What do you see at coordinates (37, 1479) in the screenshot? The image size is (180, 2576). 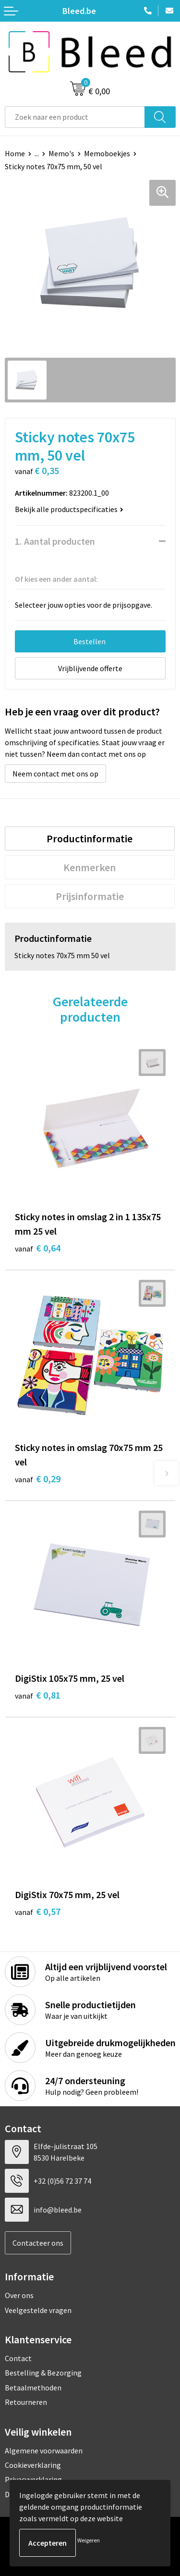 I see `€ 0,29` at bounding box center [37, 1479].